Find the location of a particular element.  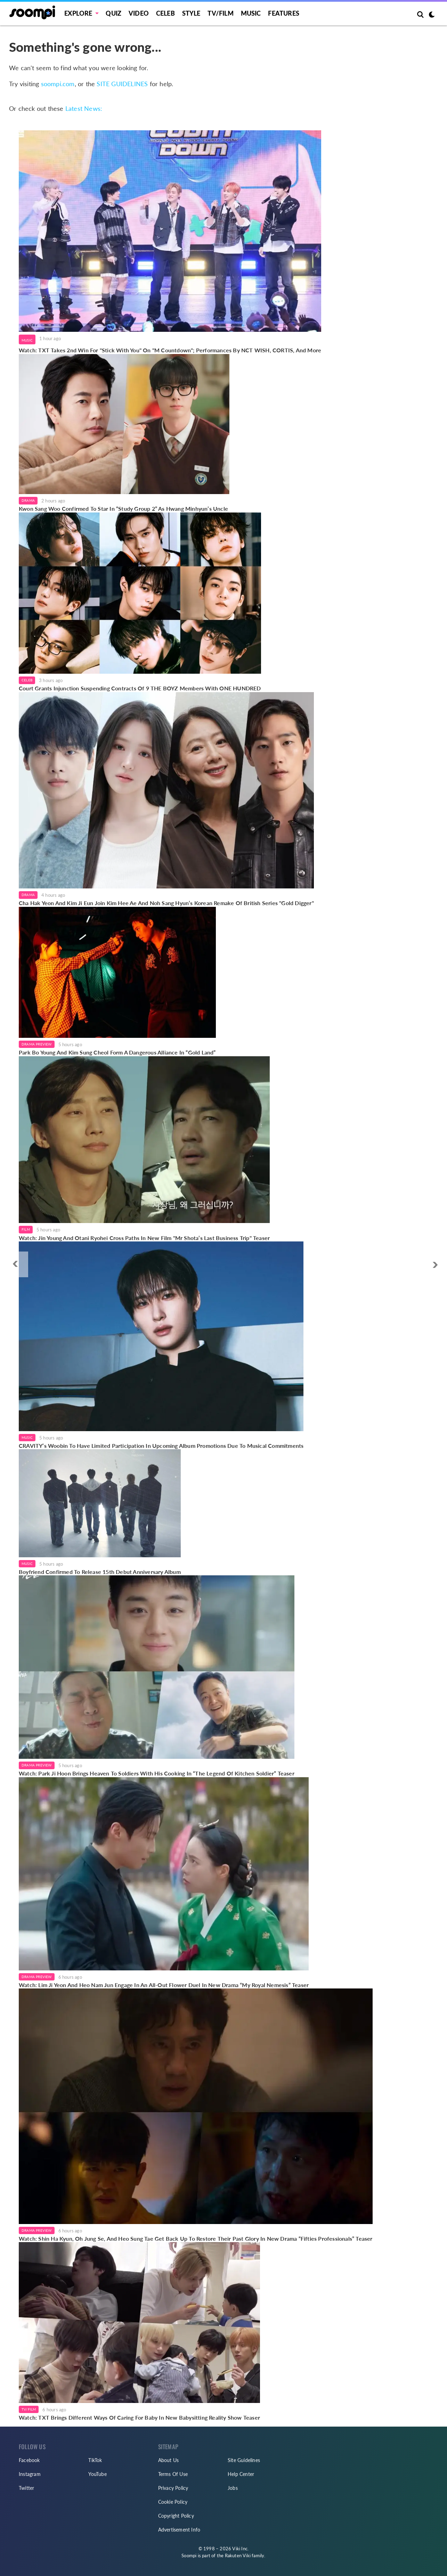

Terms Of Use is located at coordinates (173, 2474).